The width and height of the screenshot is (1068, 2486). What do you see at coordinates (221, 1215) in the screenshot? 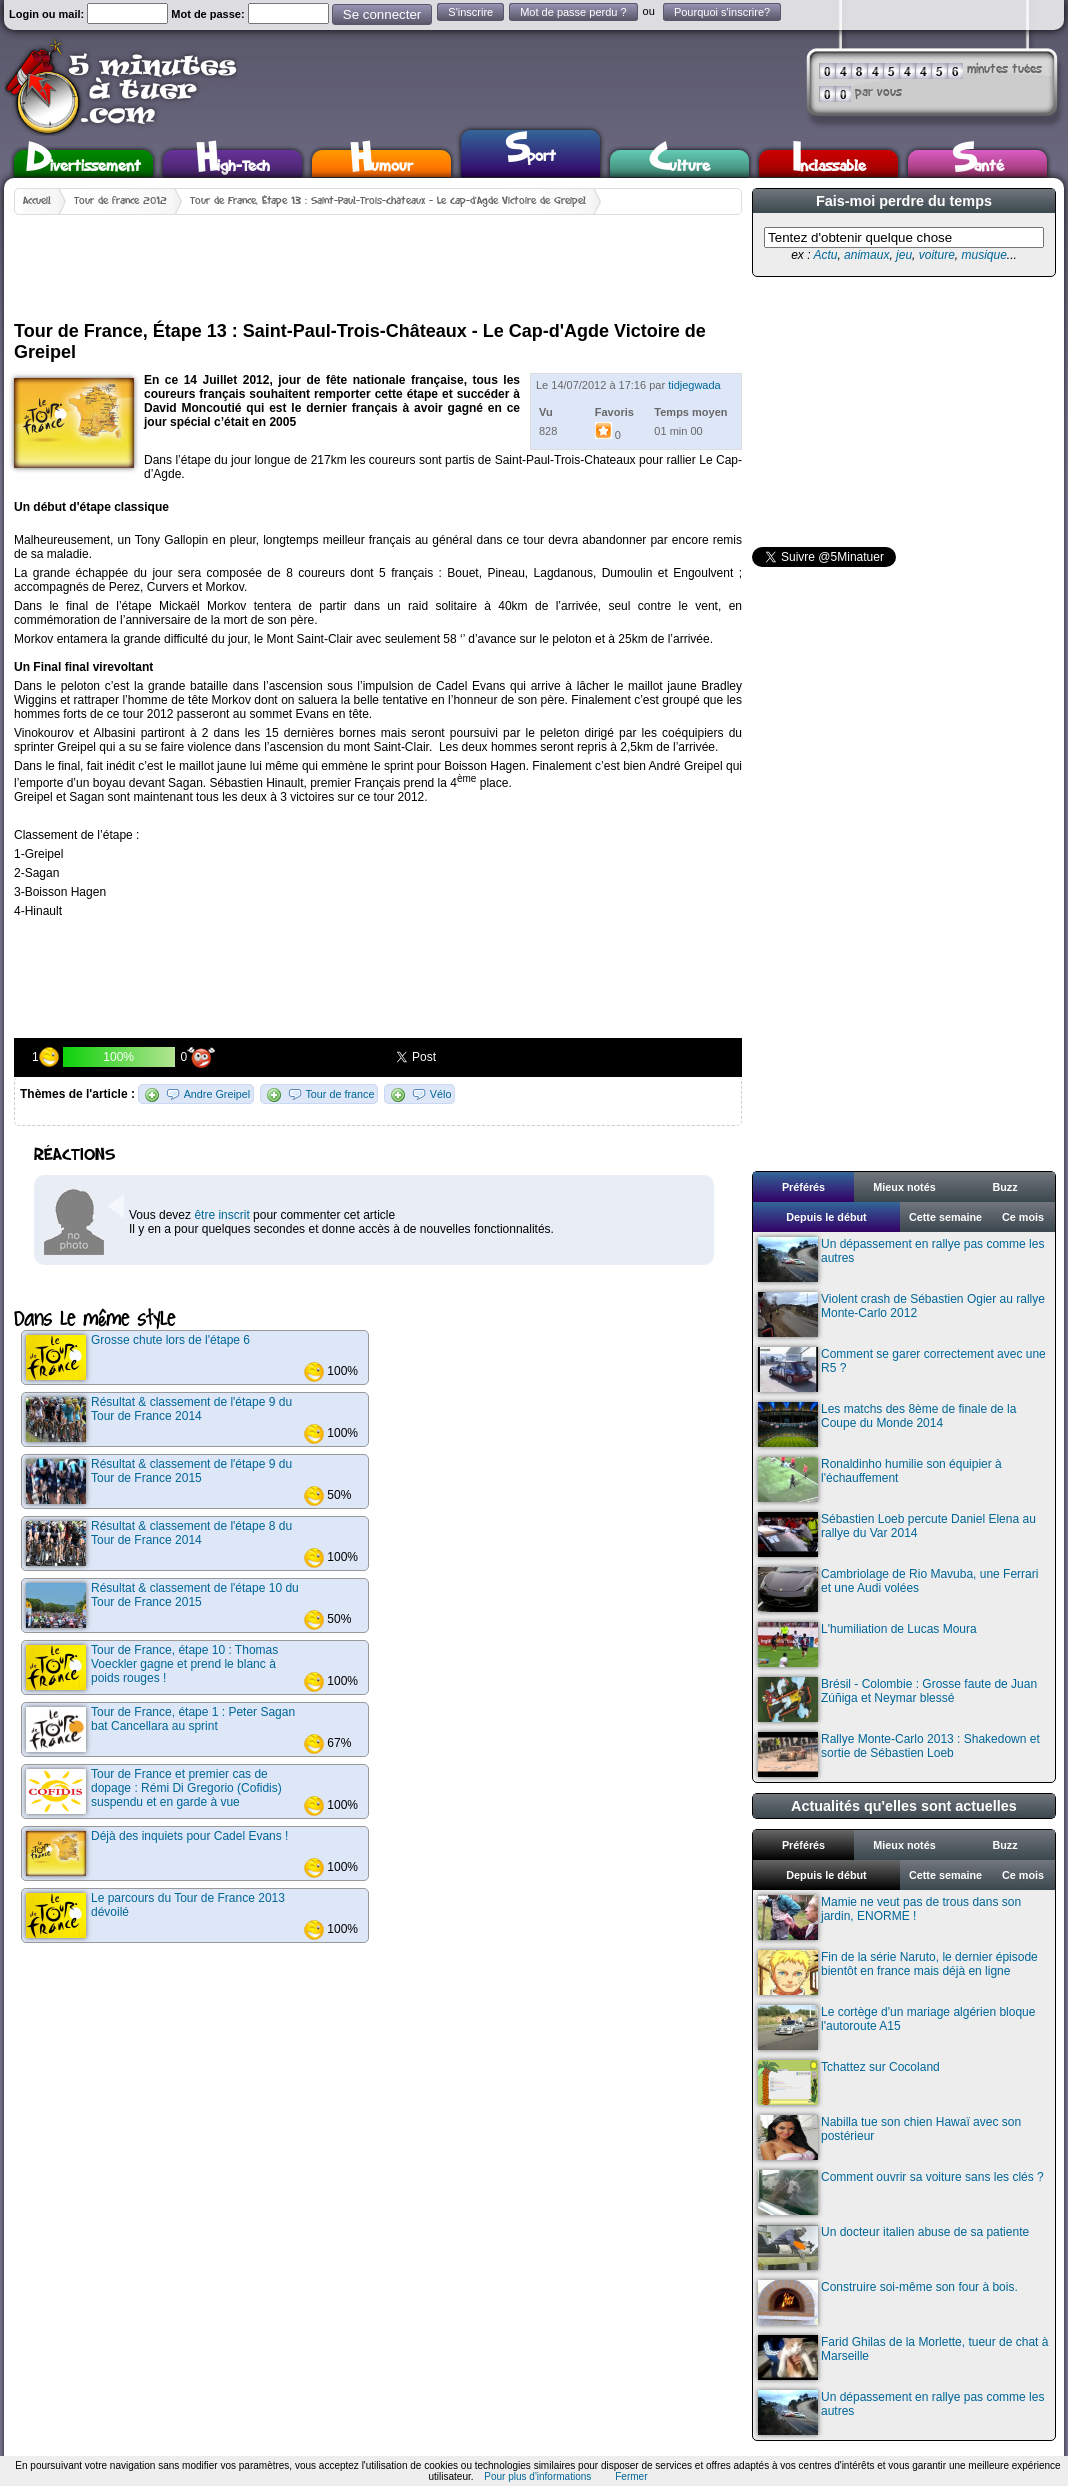
I see `être inscrit` at bounding box center [221, 1215].